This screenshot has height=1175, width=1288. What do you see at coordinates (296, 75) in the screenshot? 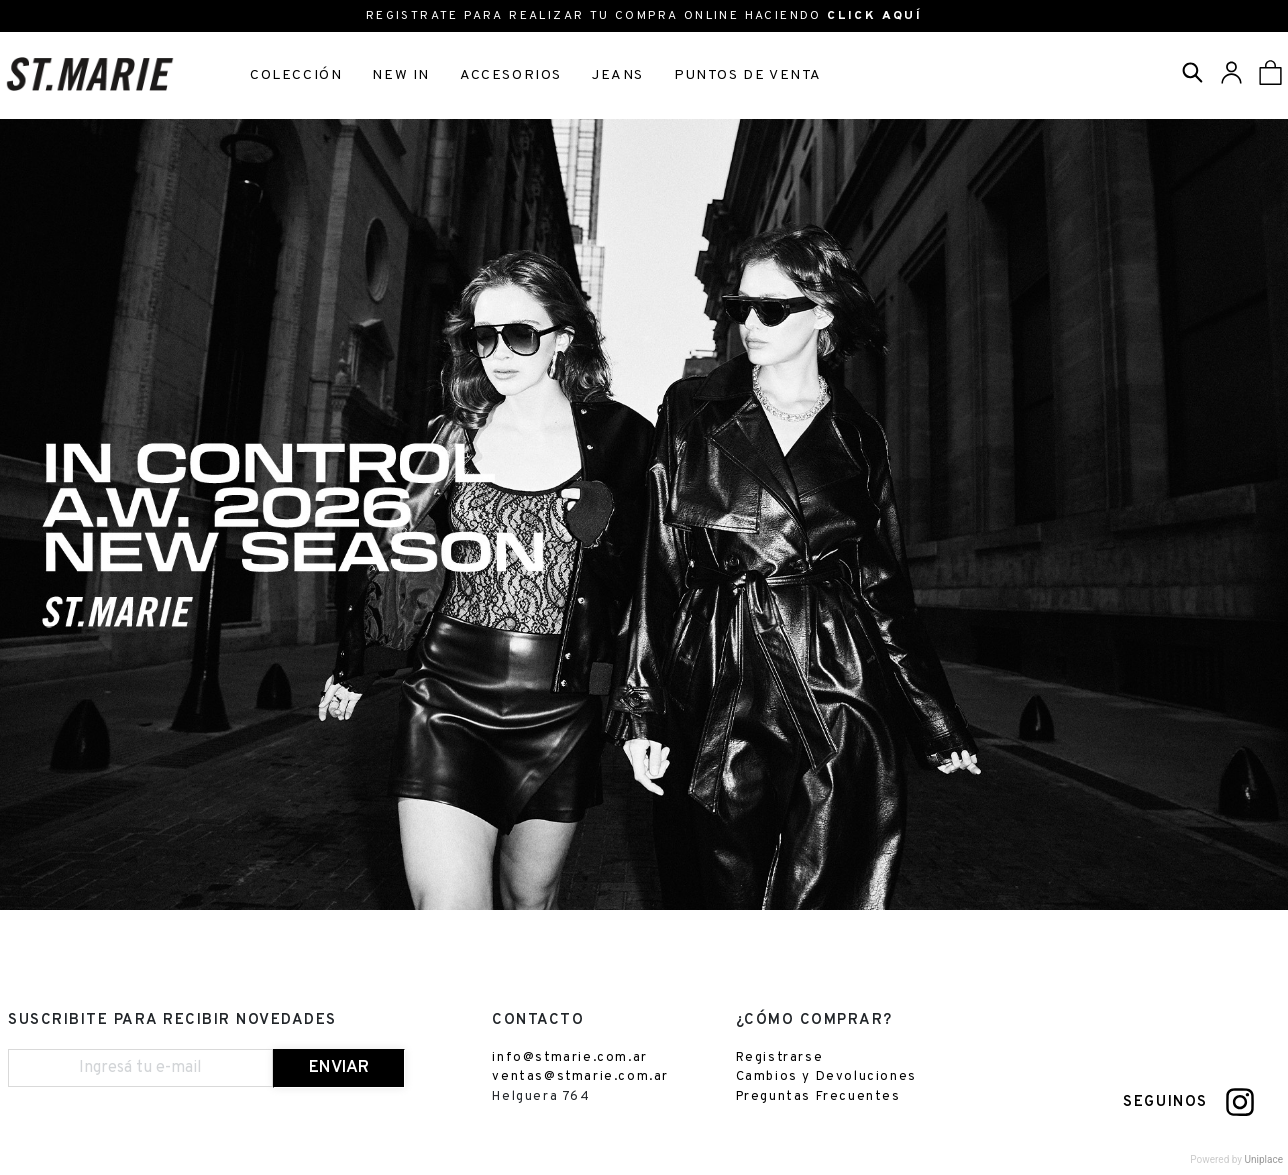
I see `COLECCIÓN [button]` at bounding box center [296, 75].